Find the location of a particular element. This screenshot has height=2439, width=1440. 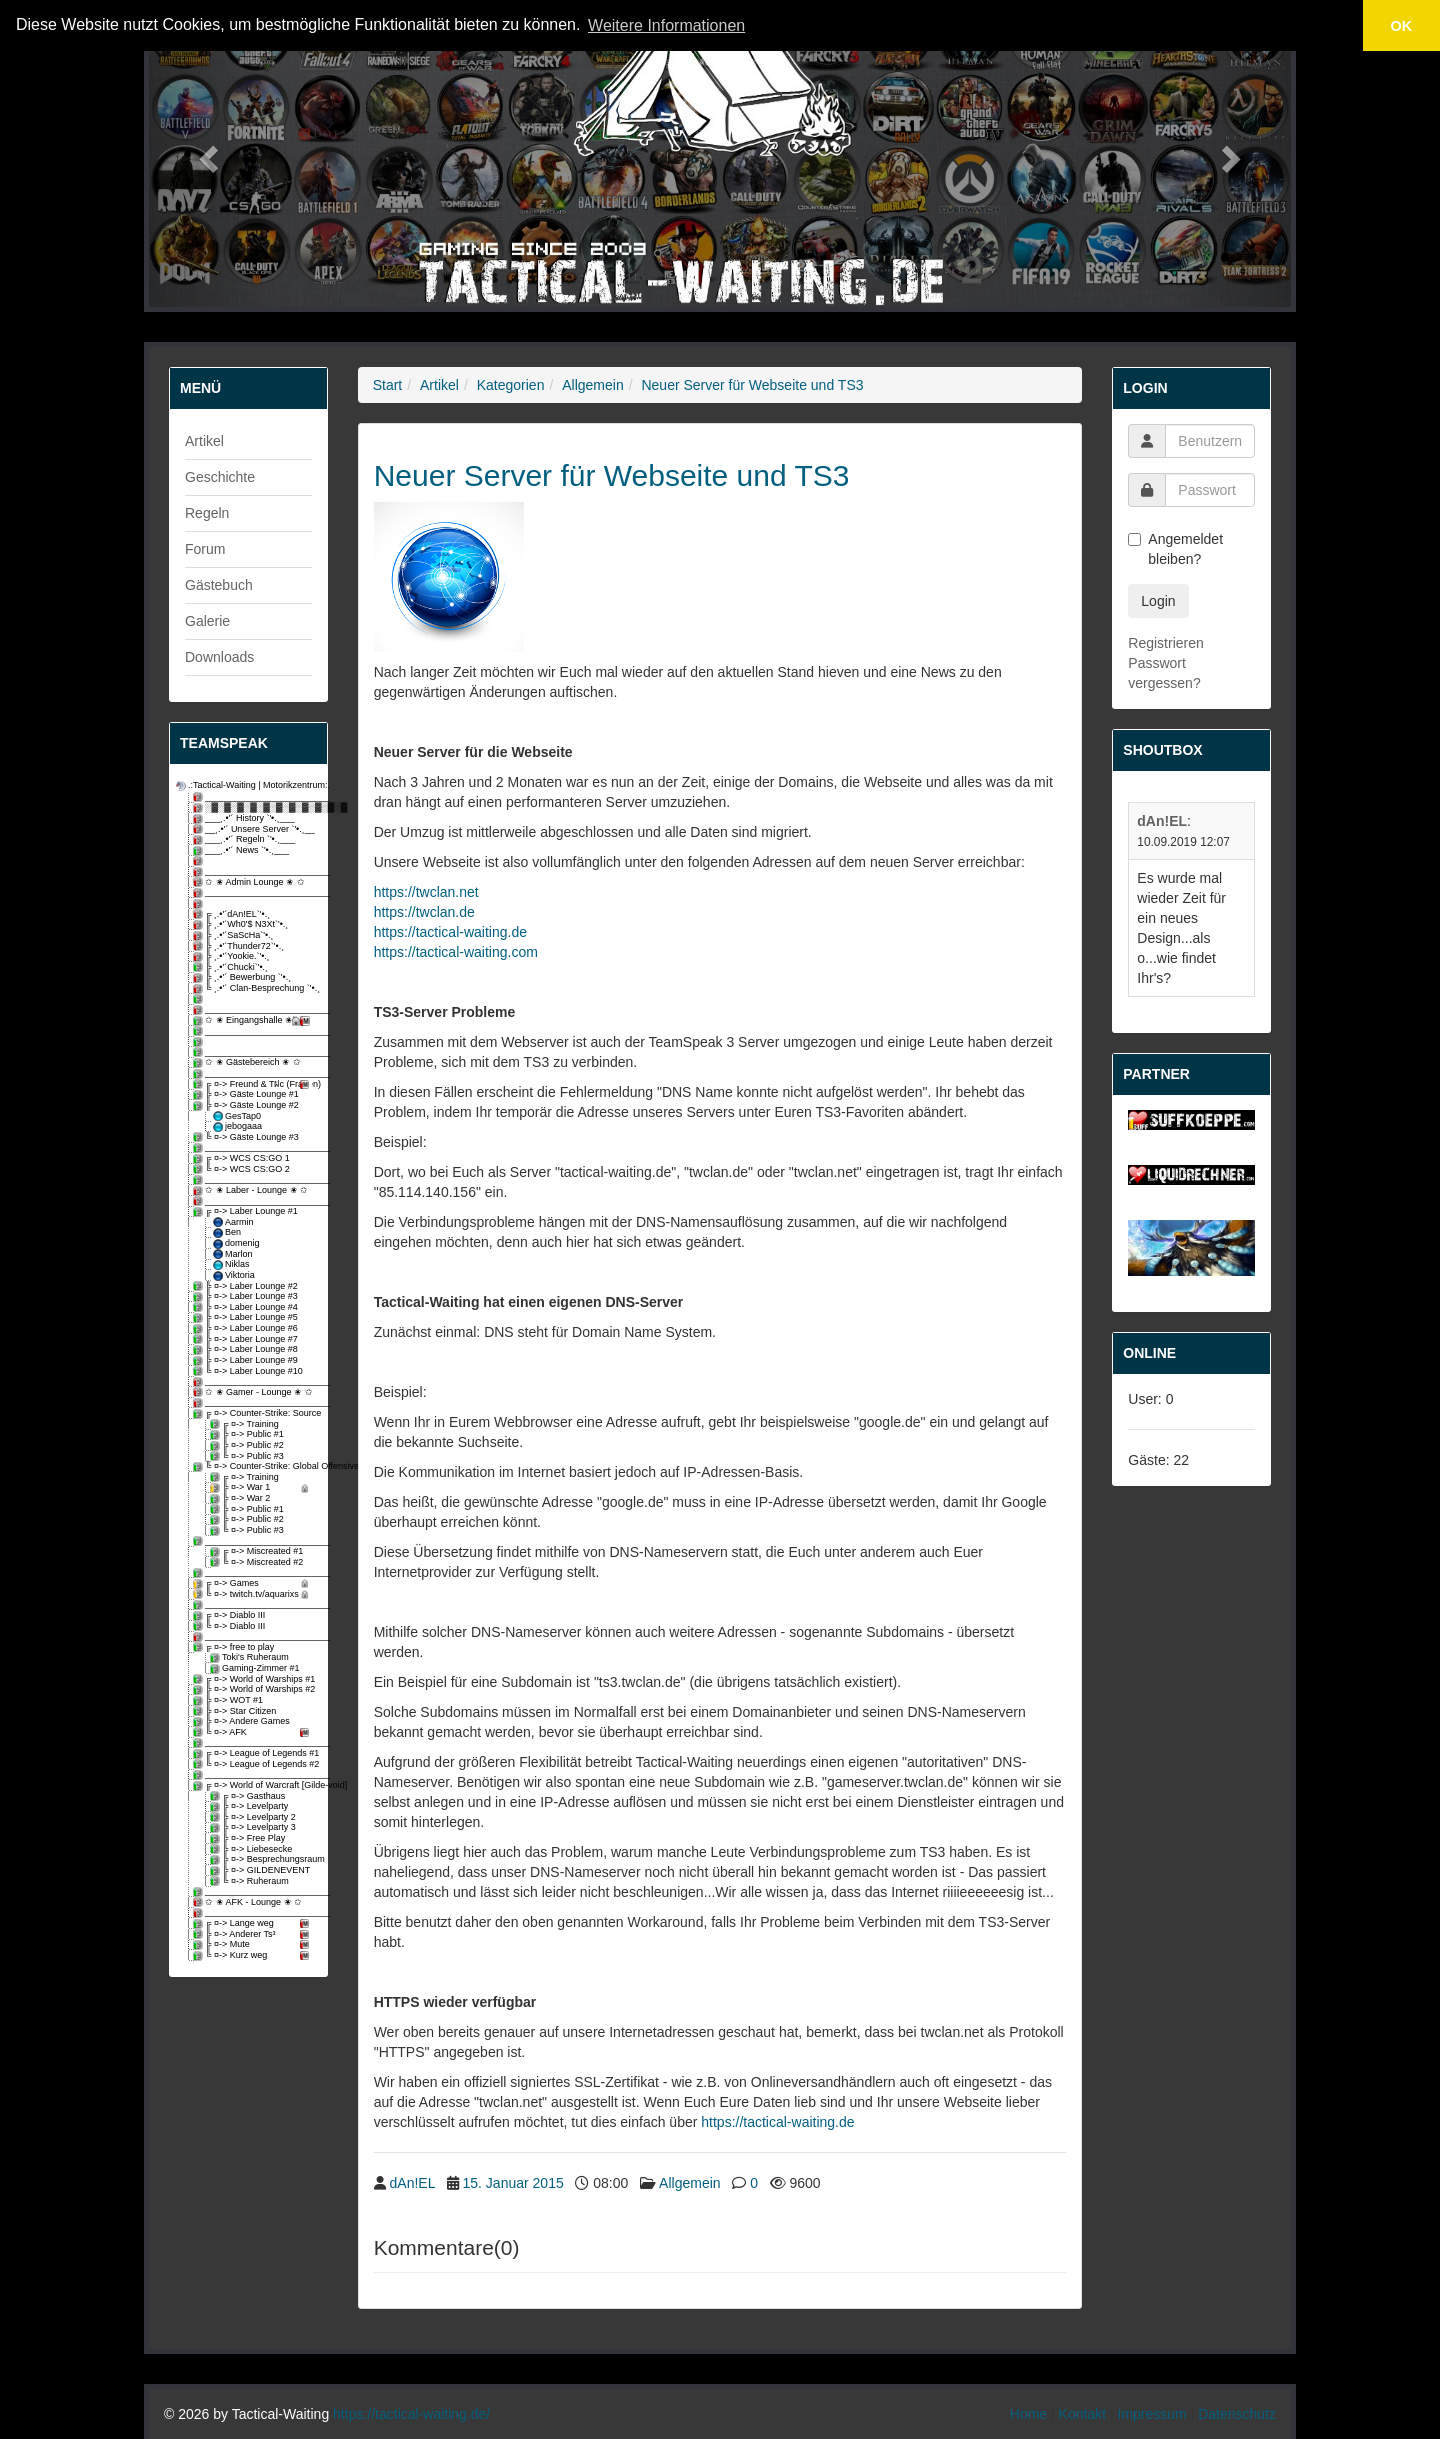

Home is located at coordinates (1028, 2414).